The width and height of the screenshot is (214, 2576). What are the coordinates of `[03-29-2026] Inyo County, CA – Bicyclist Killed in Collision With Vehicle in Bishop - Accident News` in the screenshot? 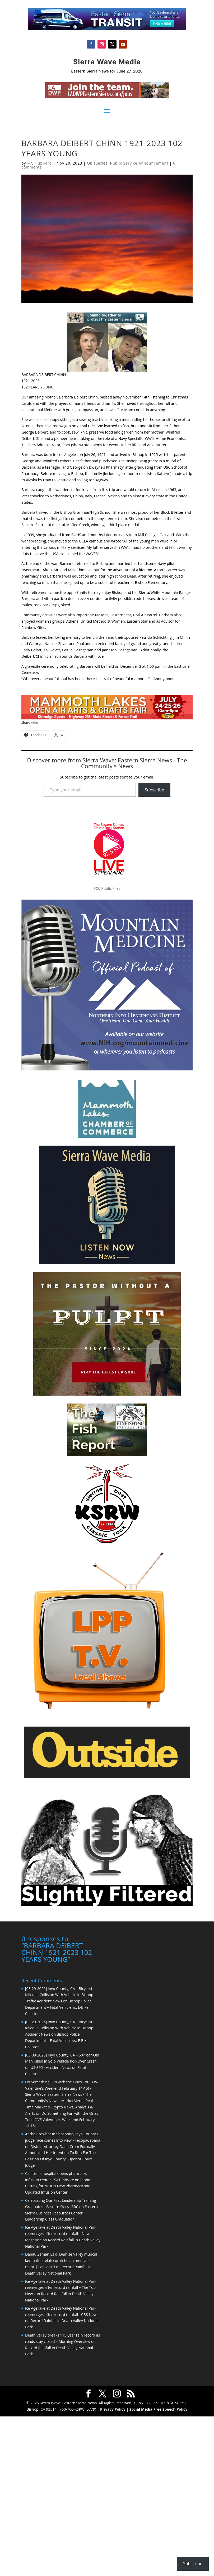 It's located at (60, 2028).